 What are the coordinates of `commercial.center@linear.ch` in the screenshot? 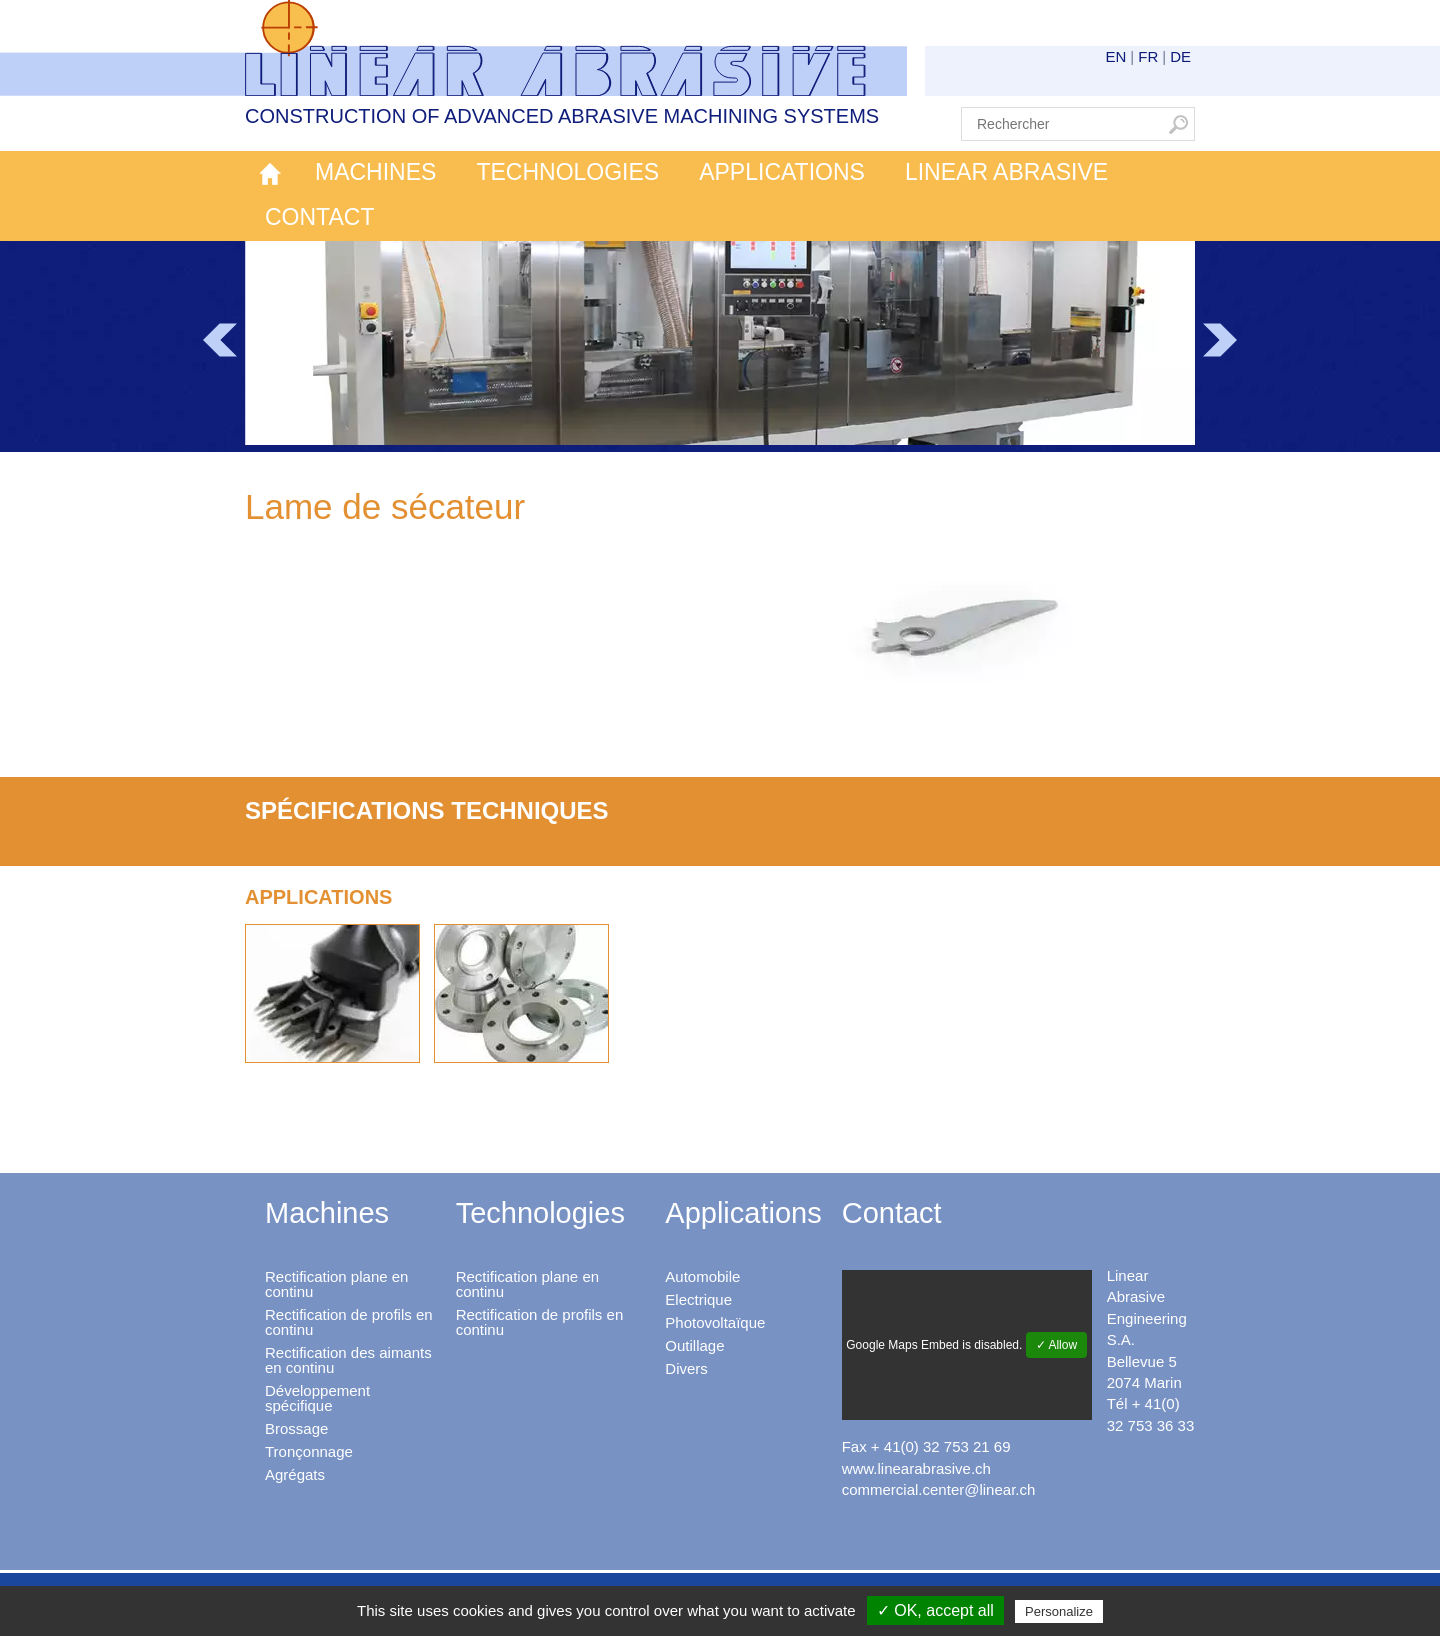 It's located at (939, 1489).